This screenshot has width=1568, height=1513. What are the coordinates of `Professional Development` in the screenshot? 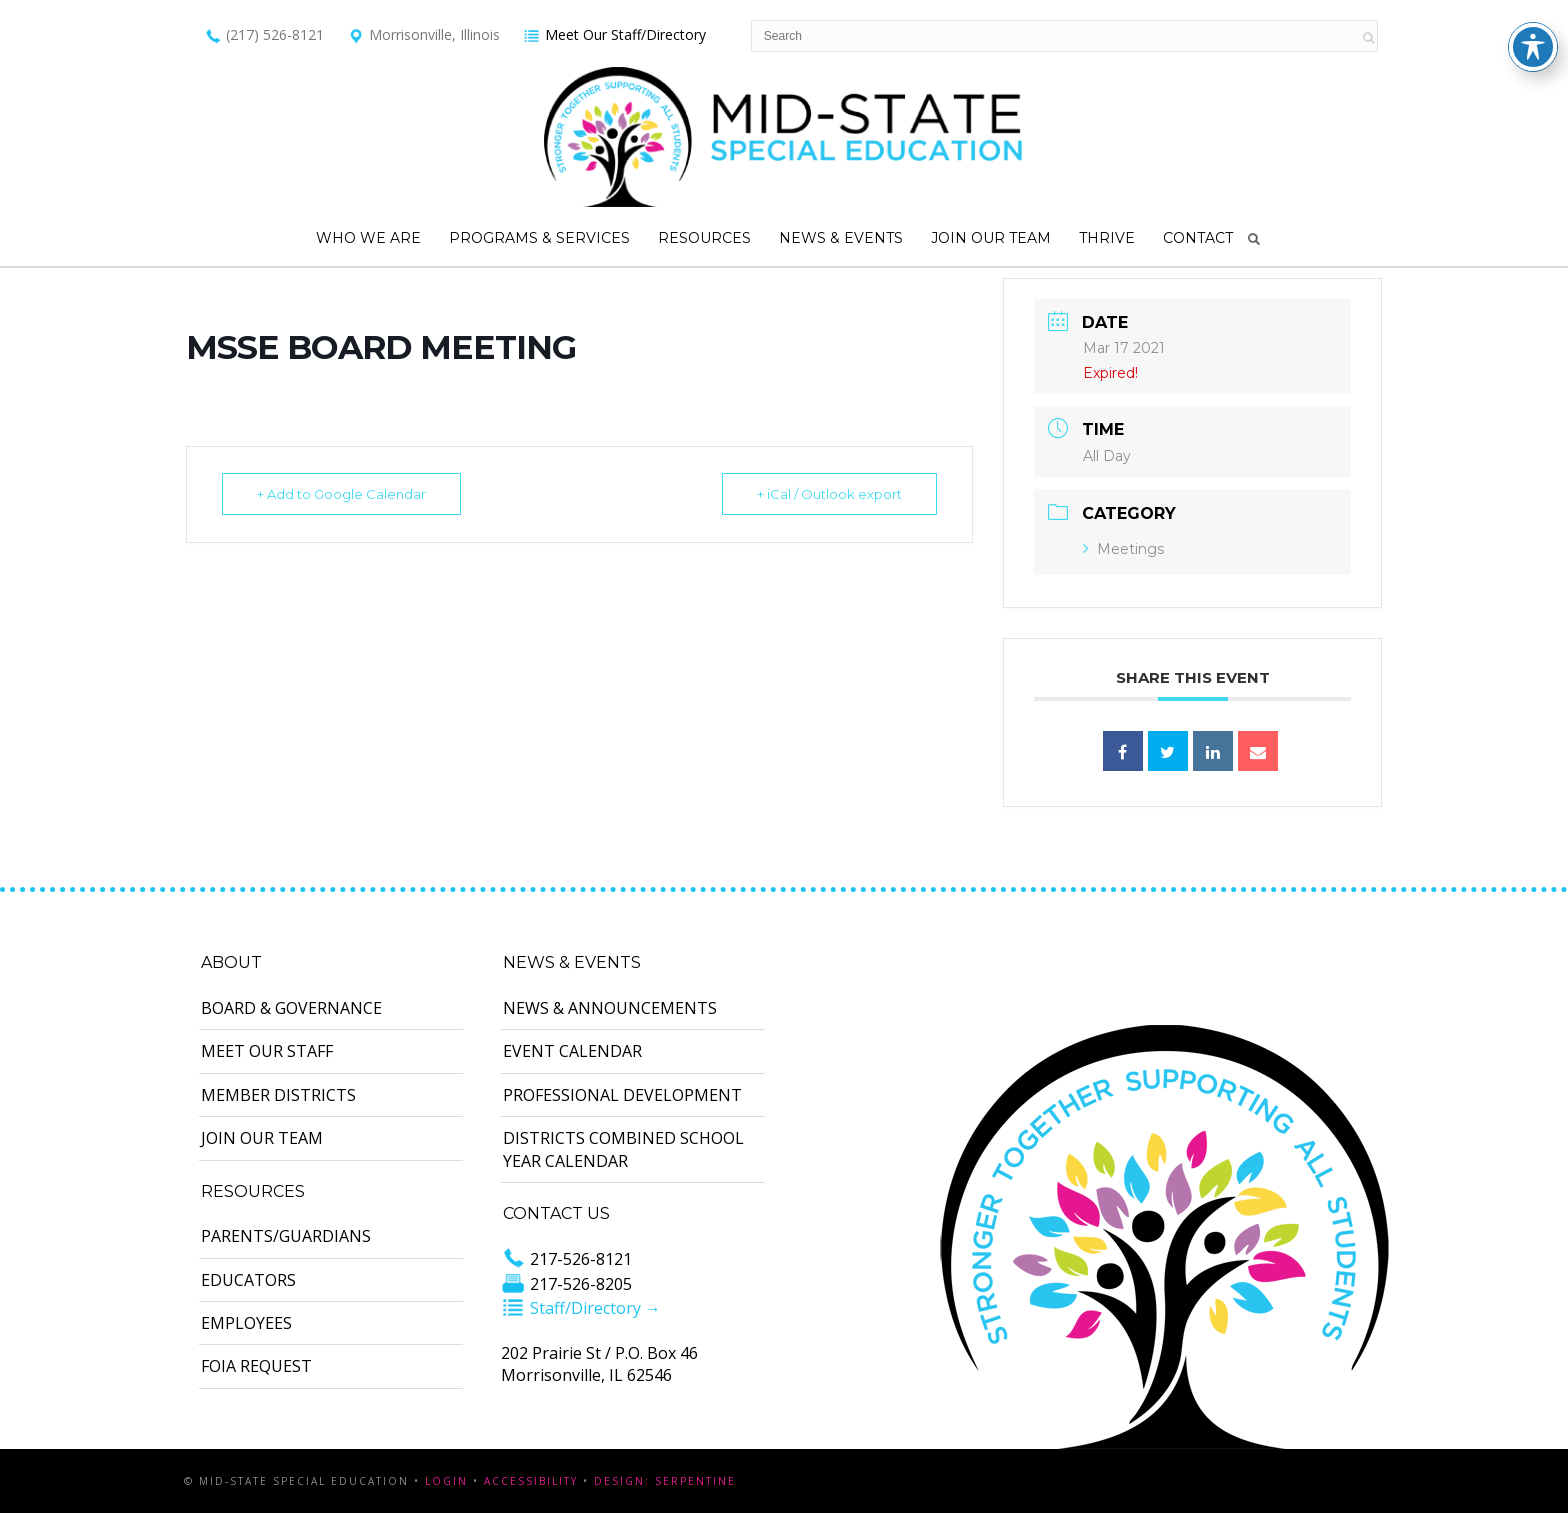 It's located at (622, 1095).